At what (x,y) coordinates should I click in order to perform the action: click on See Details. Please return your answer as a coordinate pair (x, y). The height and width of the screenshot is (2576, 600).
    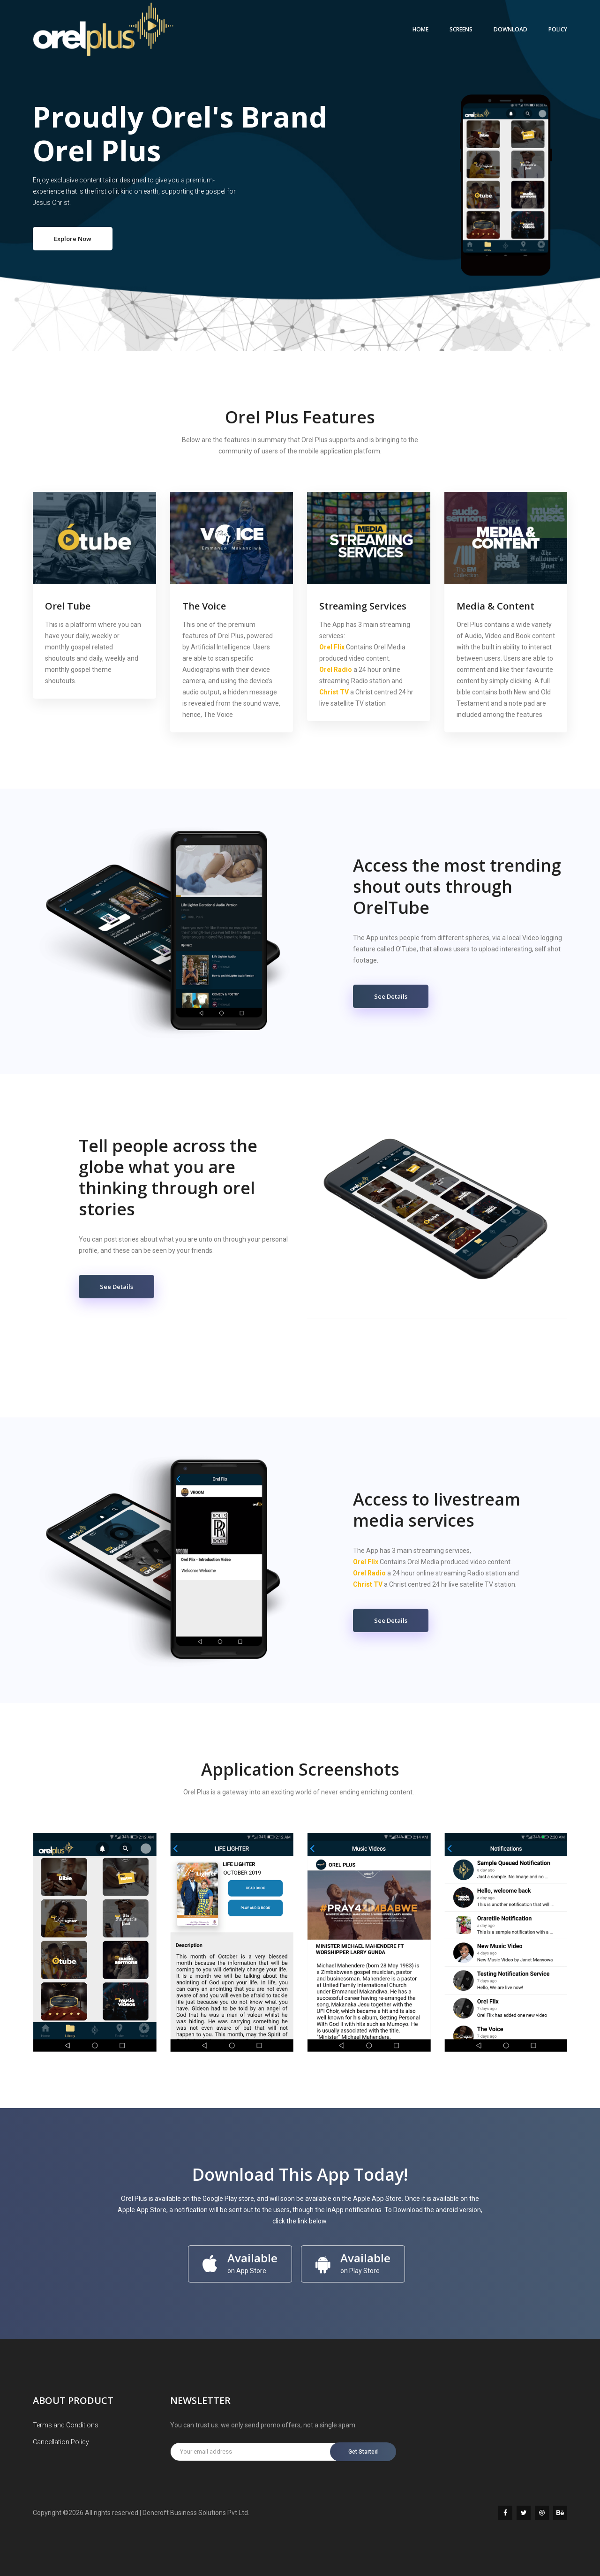
    Looking at the image, I should click on (390, 996).